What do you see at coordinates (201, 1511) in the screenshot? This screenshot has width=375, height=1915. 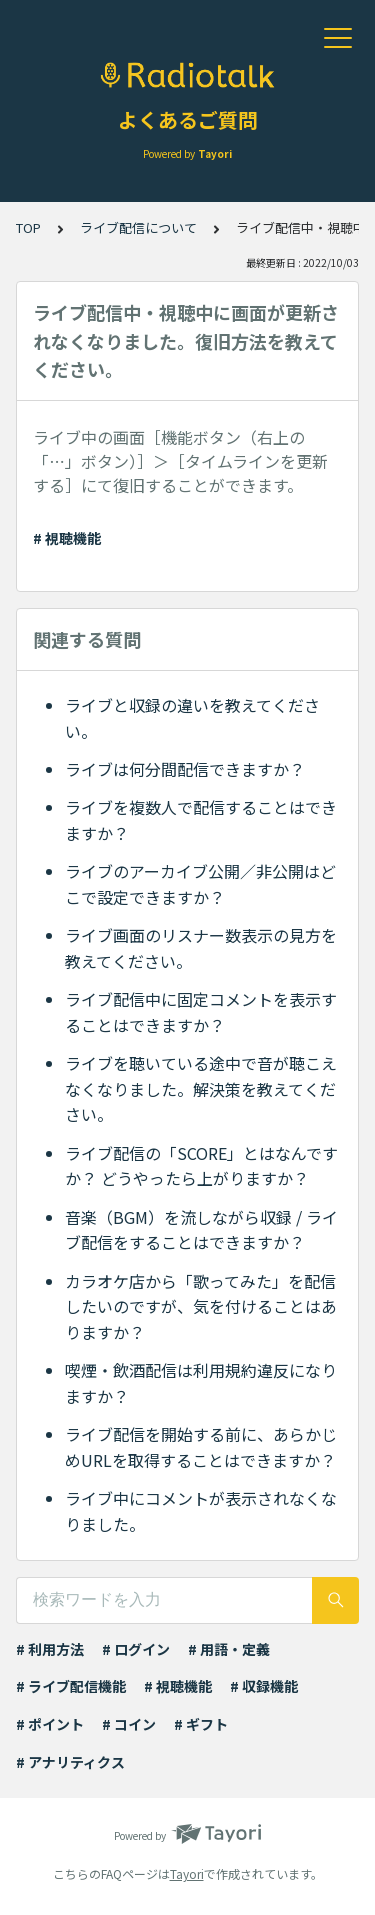 I see `ライブ中にコメントが表示されなくなりました。` at bounding box center [201, 1511].